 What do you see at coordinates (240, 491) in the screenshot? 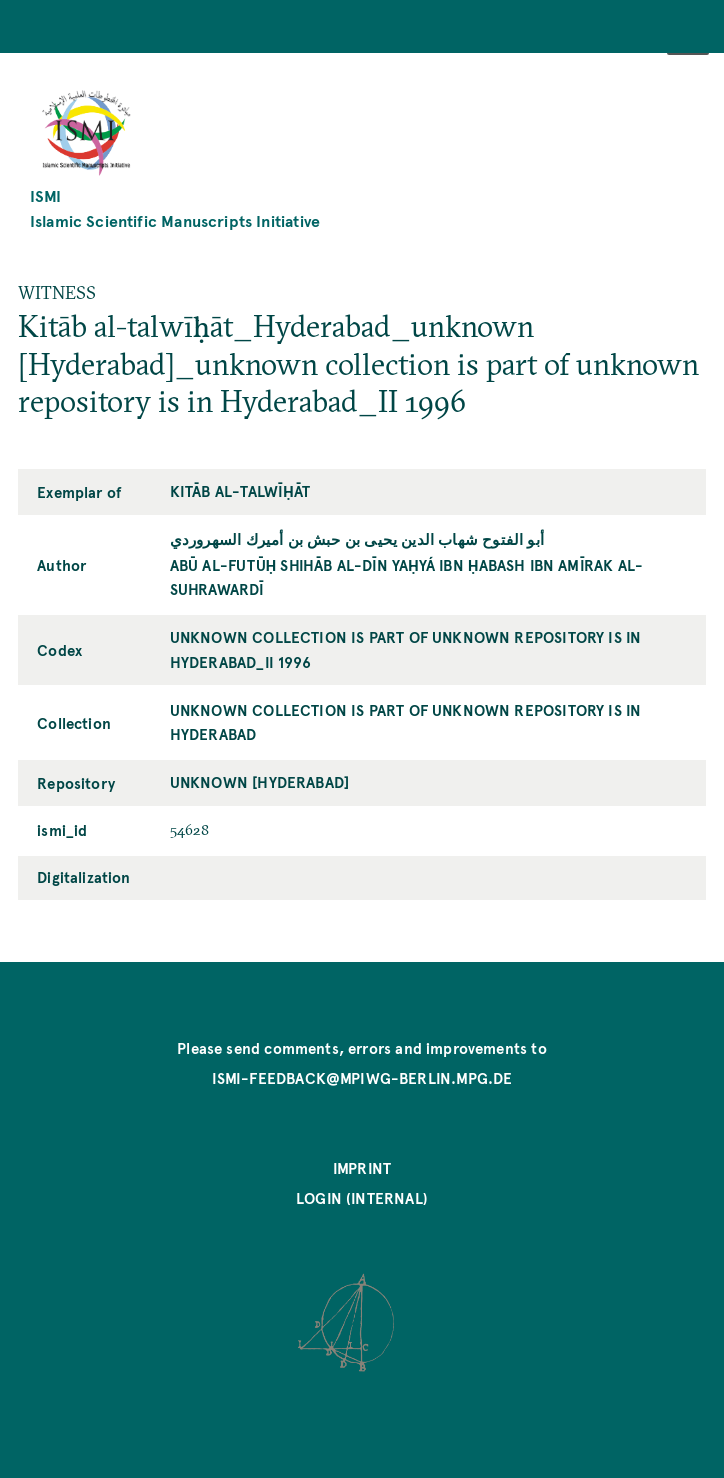
I see `Kitāb al-talwīḥāt` at bounding box center [240, 491].